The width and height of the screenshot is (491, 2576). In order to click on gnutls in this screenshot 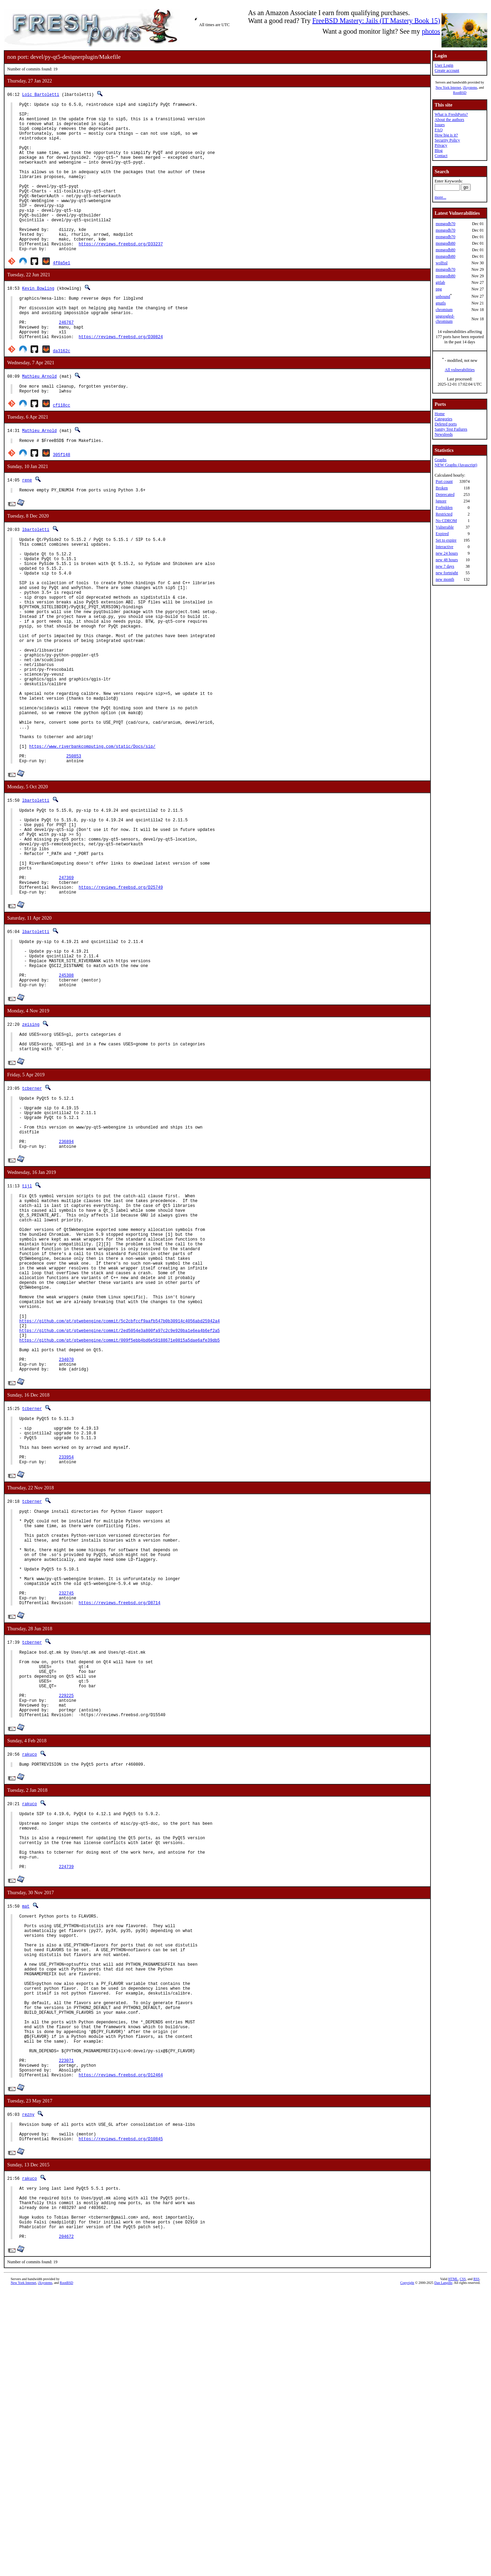, I will do `click(441, 303)`.